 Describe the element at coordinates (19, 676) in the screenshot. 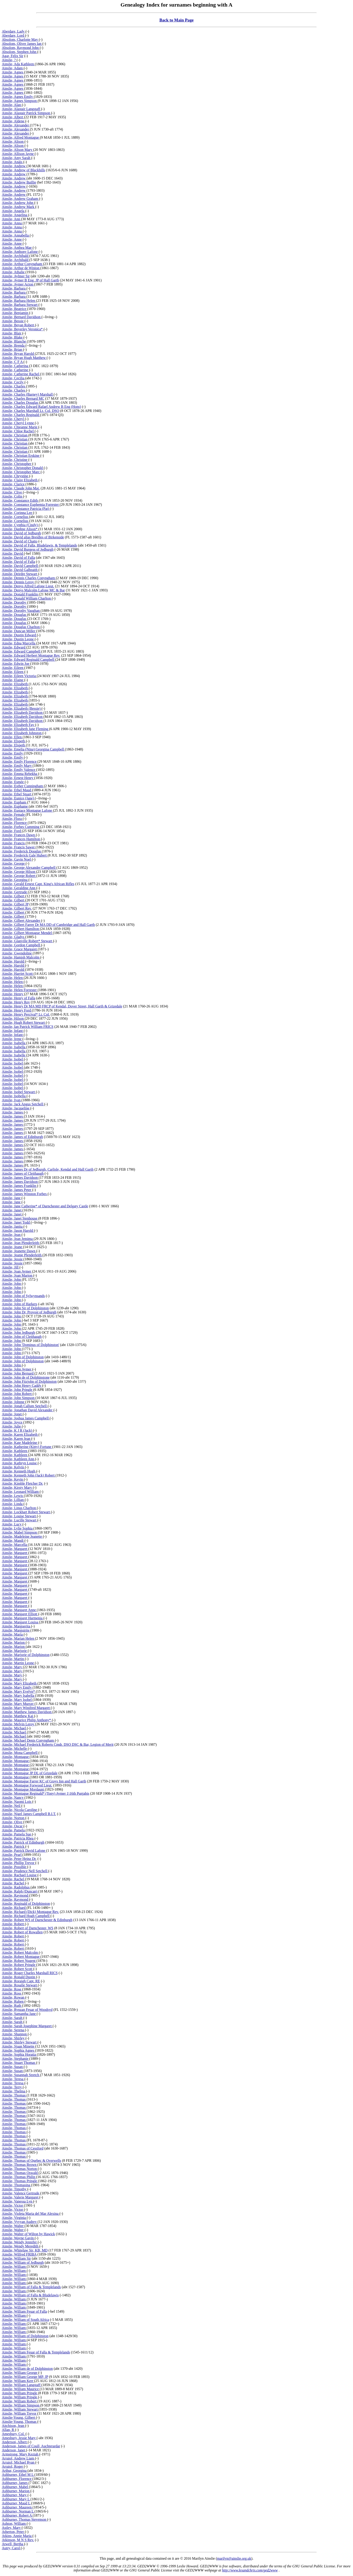

I see `Ainslie, Eileen Victoria` at that location.